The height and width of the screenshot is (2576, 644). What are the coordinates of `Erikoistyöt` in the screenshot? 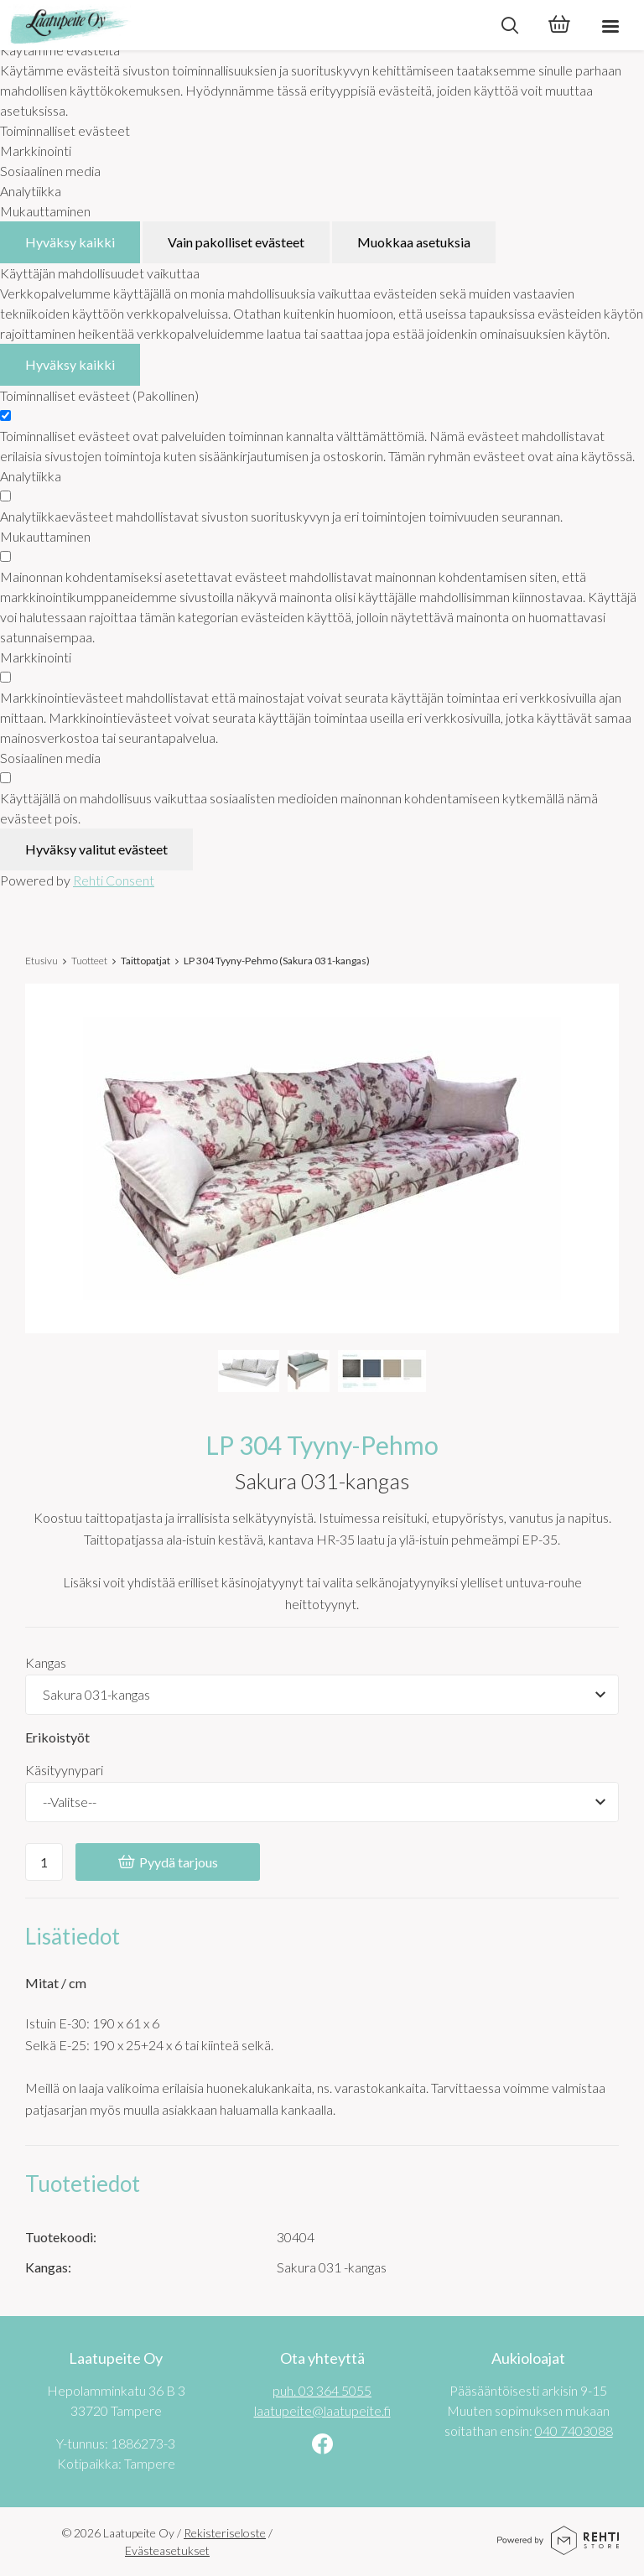 It's located at (57, 1737).